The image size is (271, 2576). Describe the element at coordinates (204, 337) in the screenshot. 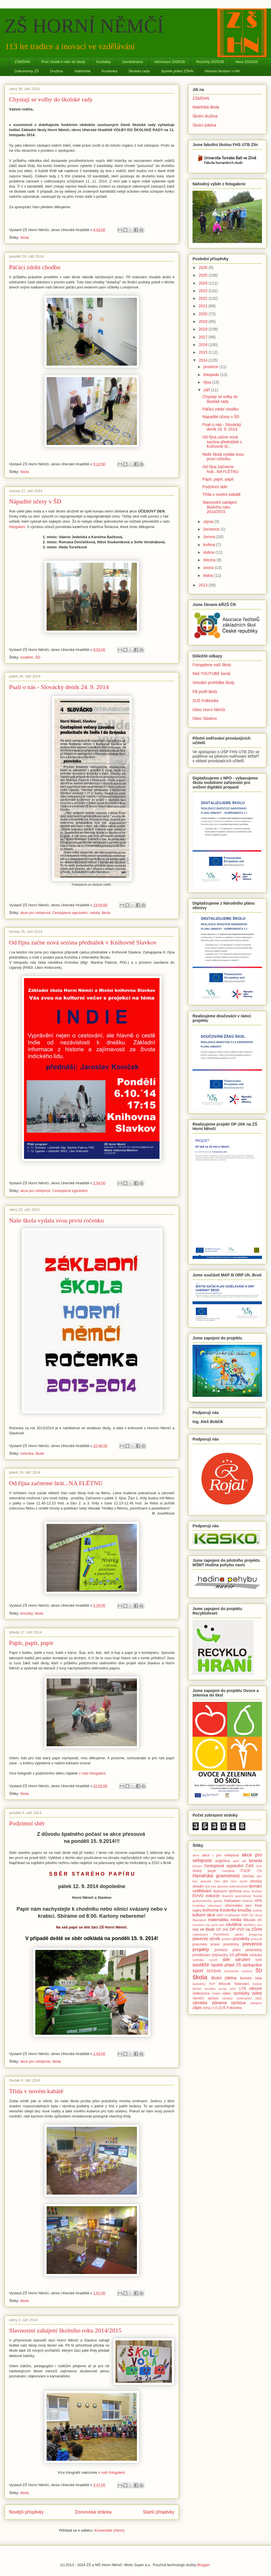

I see `2017` at that location.